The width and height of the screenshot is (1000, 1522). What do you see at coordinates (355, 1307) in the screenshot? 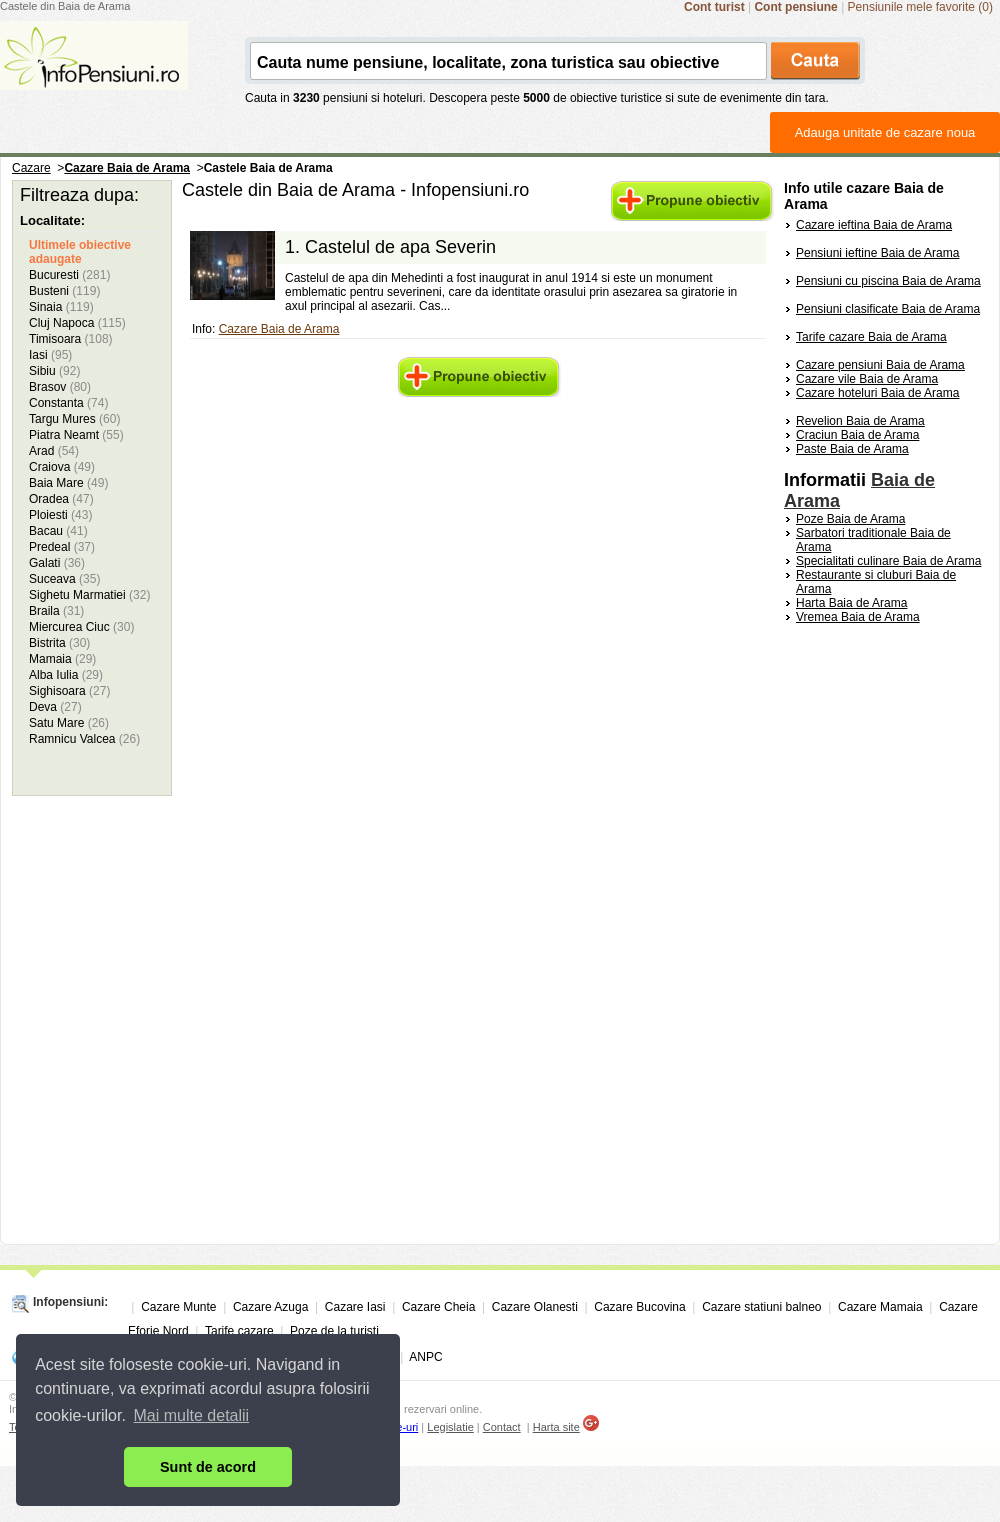
I see `Cazare Iasi` at bounding box center [355, 1307].